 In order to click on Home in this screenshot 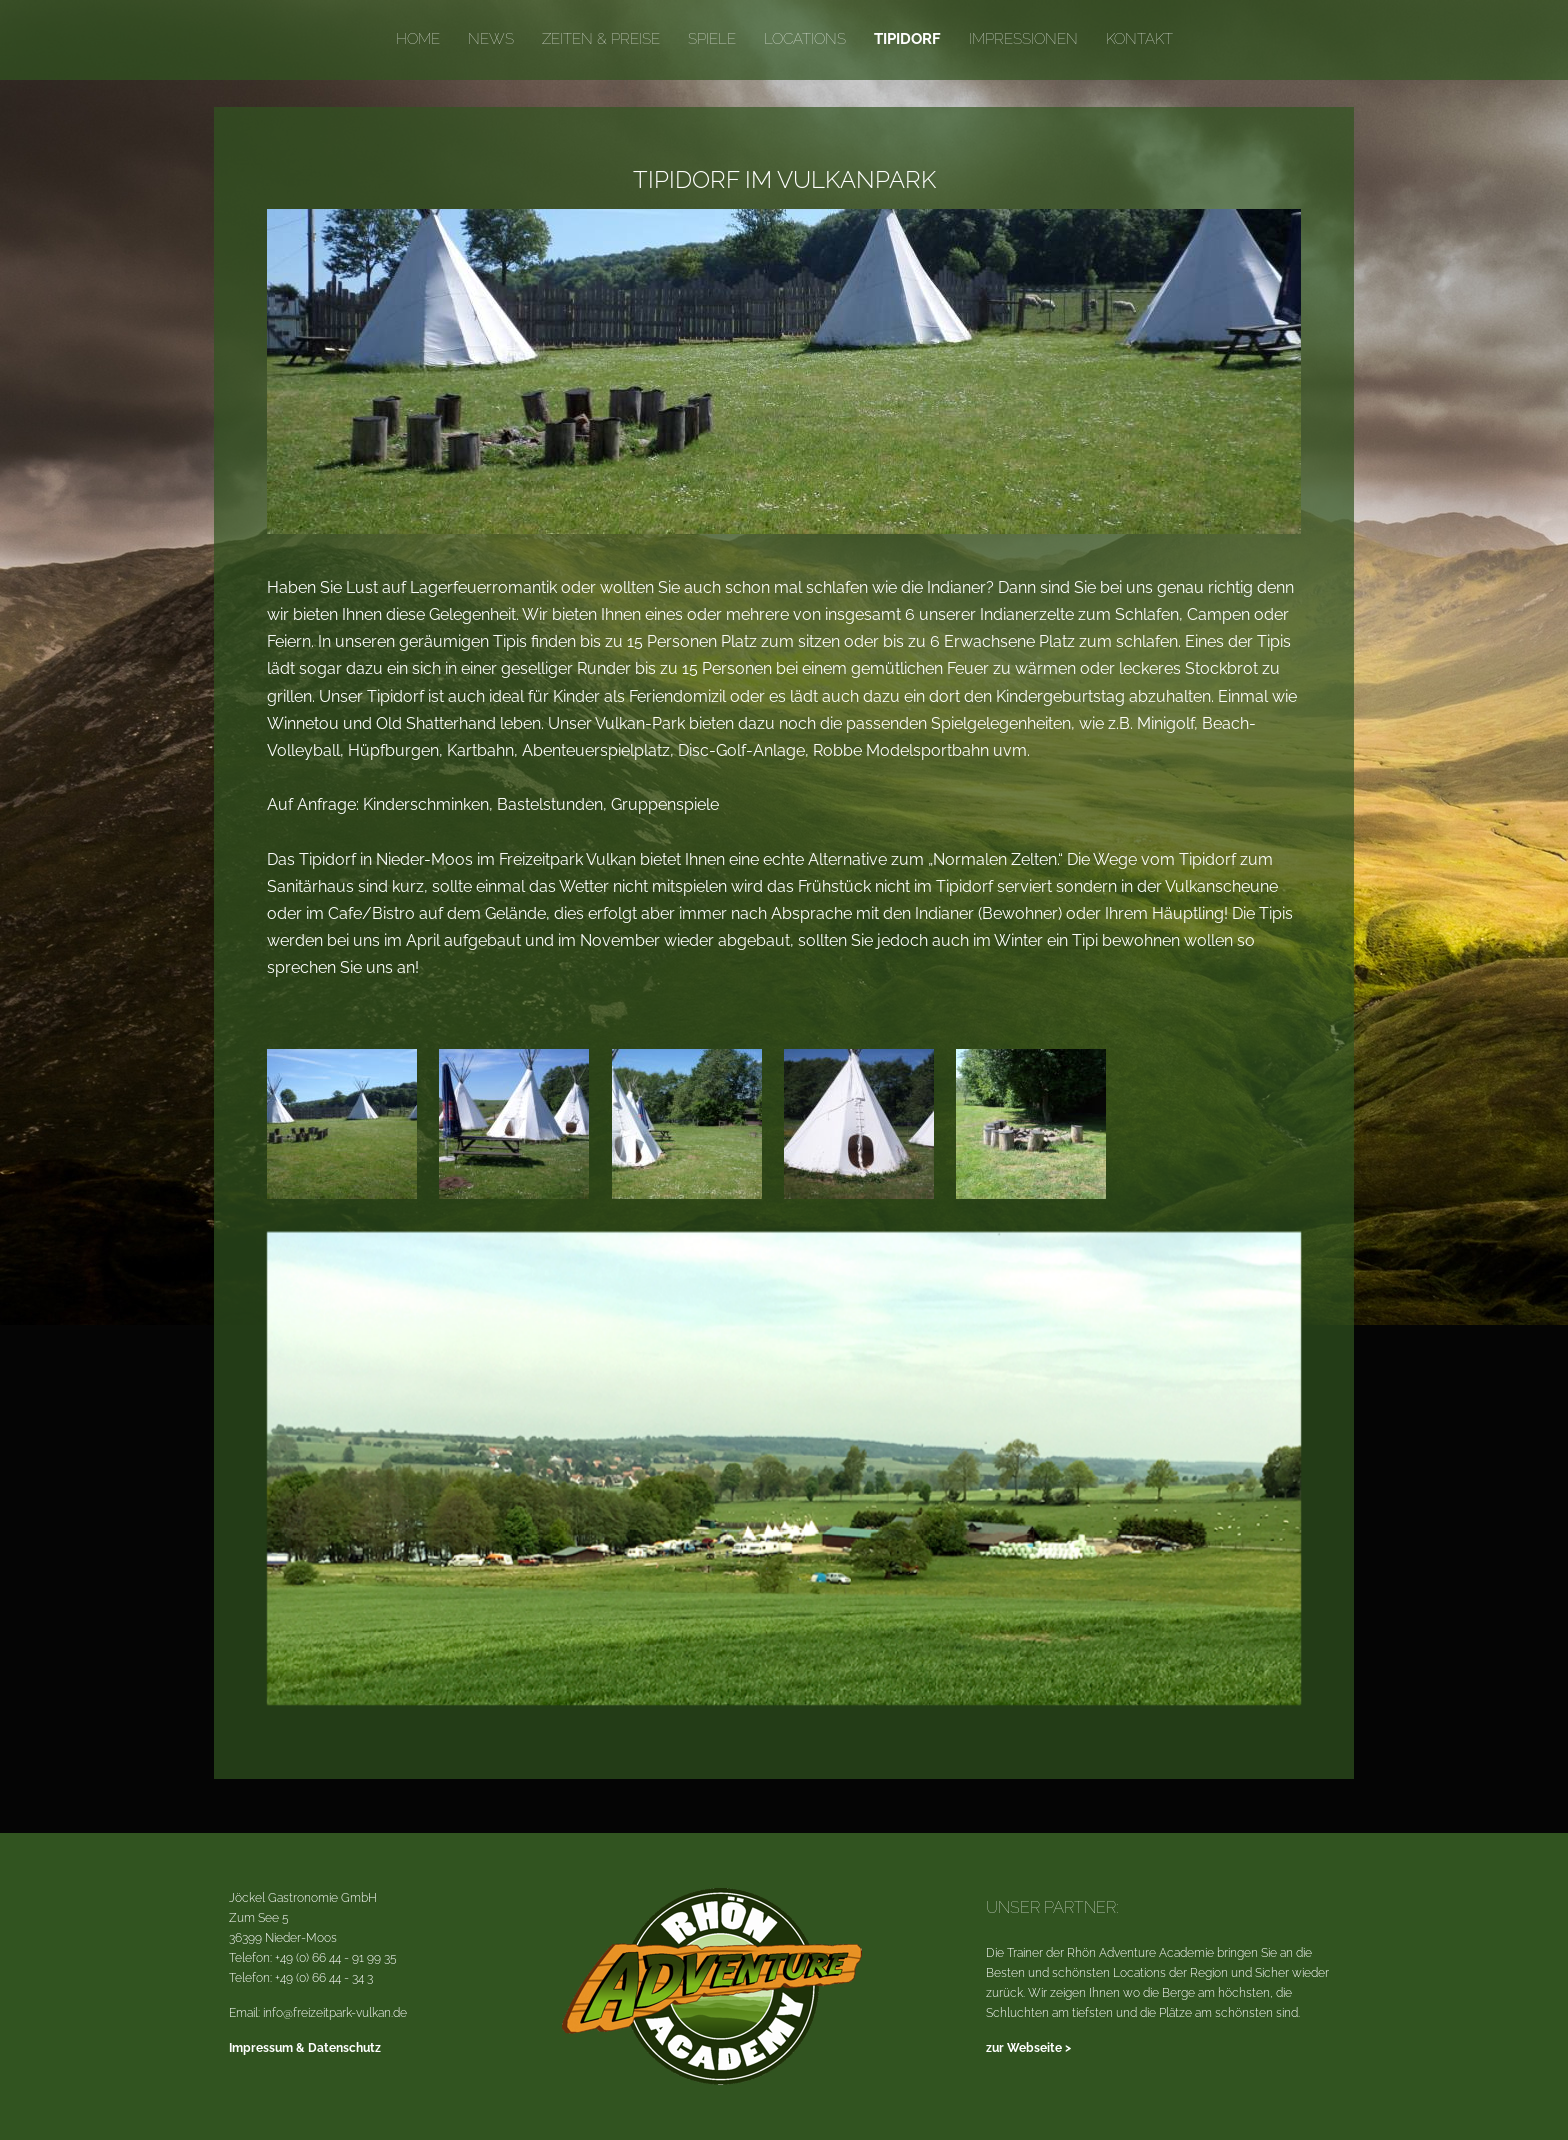, I will do `click(418, 39)`.